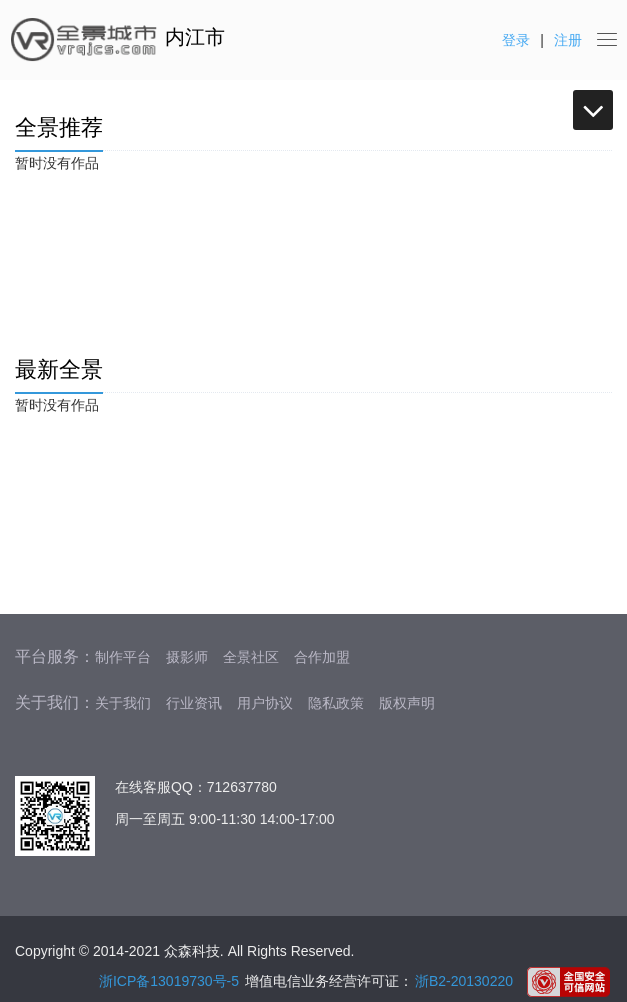  I want to click on 浙B2-20130220, so click(464, 981).